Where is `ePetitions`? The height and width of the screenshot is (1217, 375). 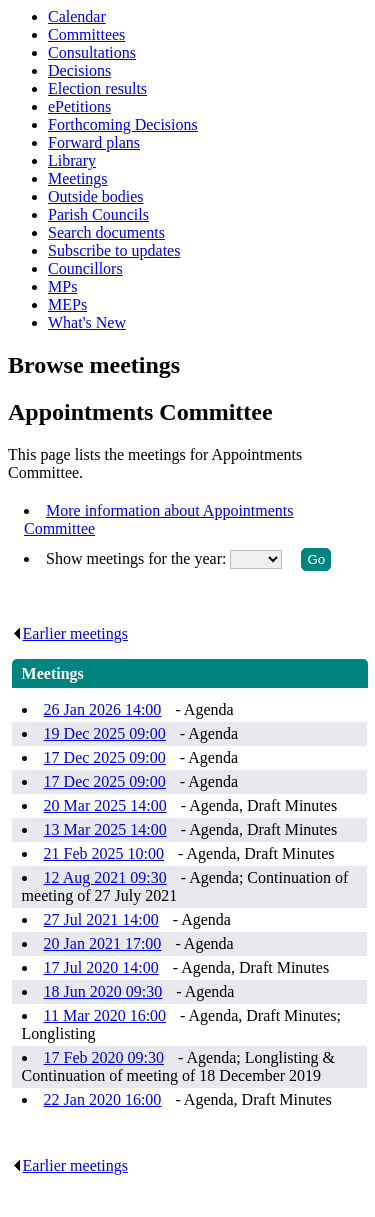
ePetitions is located at coordinates (79, 106).